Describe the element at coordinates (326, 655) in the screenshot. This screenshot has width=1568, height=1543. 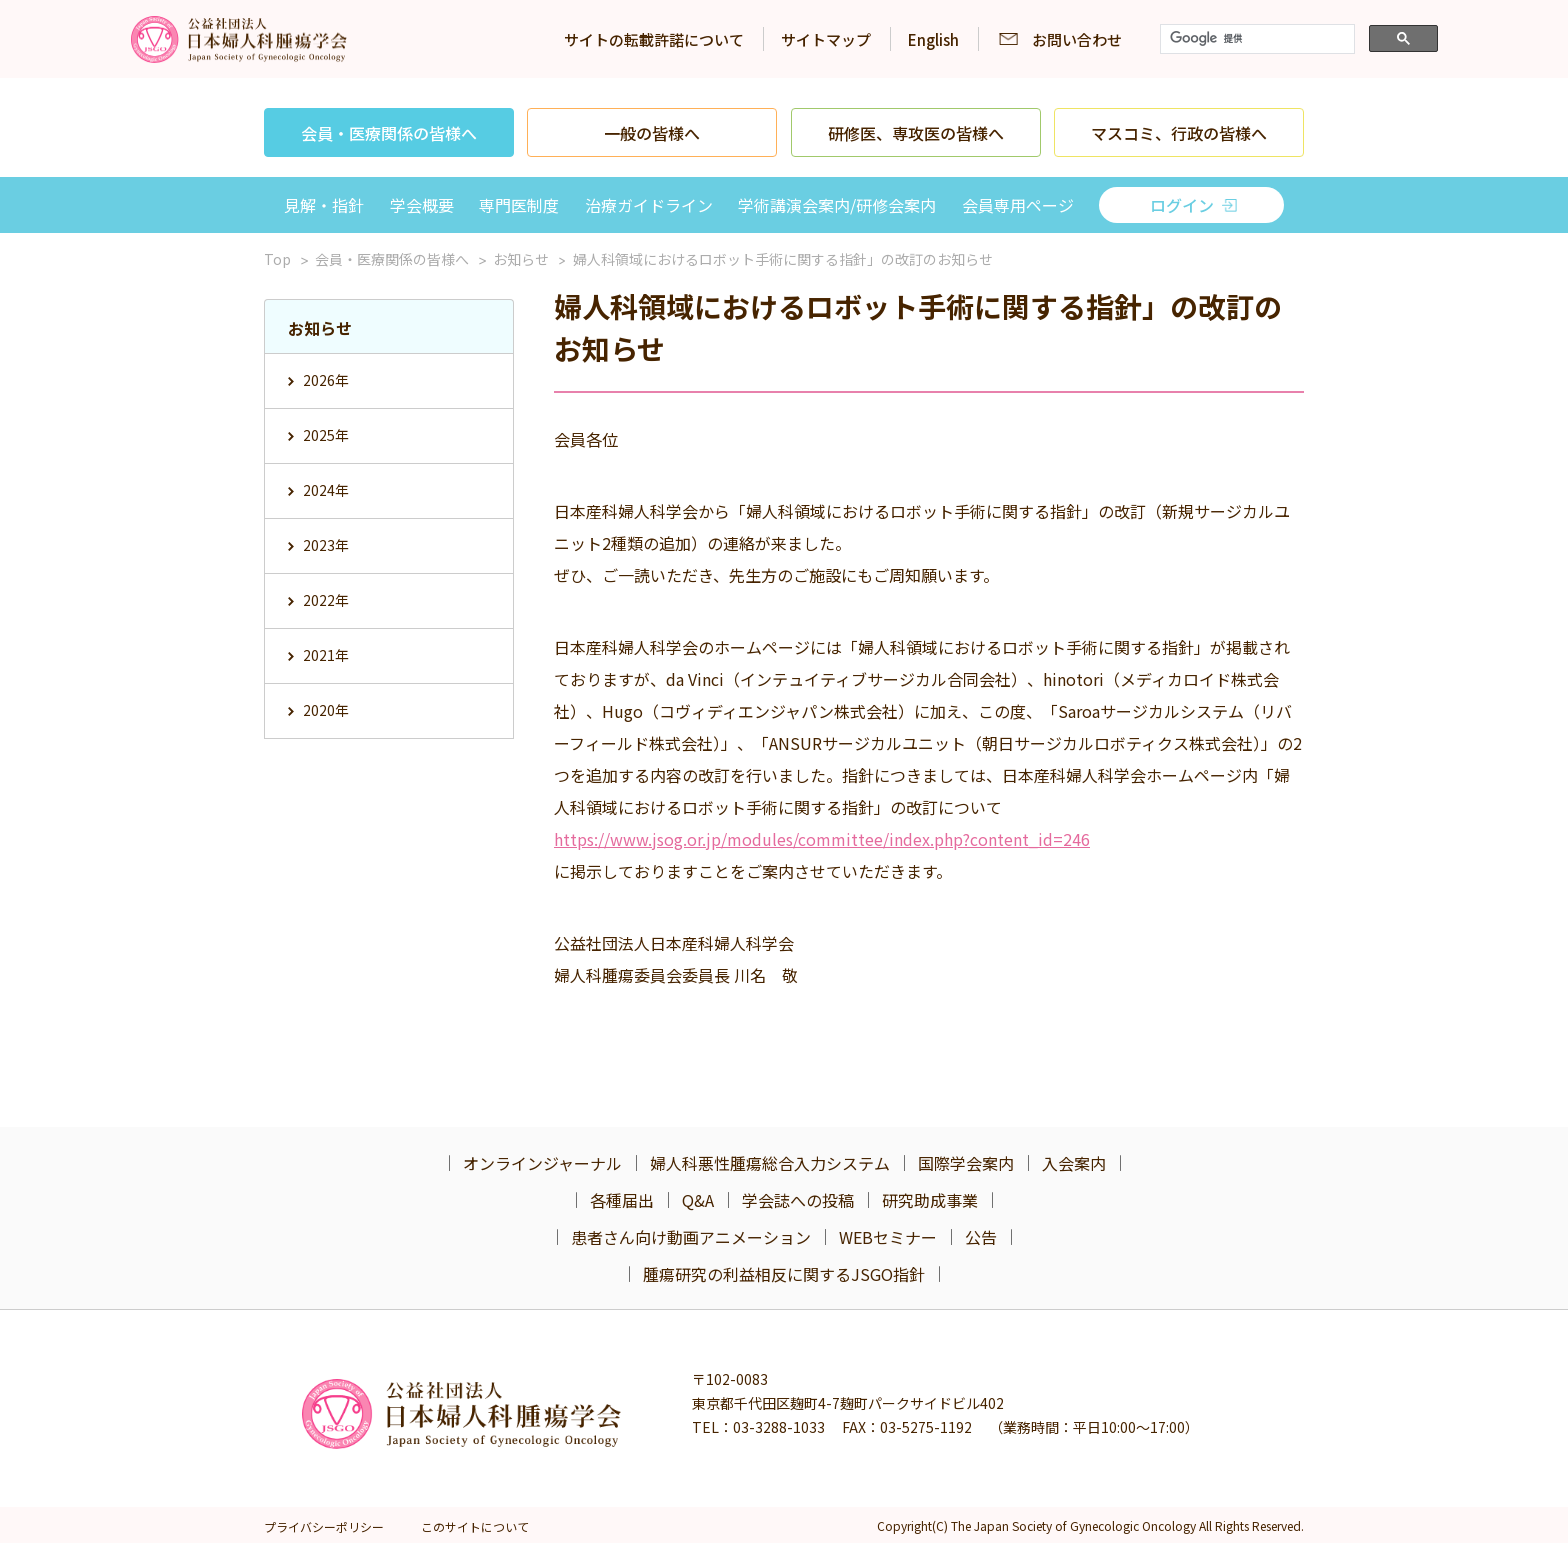
I see `2021年` at that location.